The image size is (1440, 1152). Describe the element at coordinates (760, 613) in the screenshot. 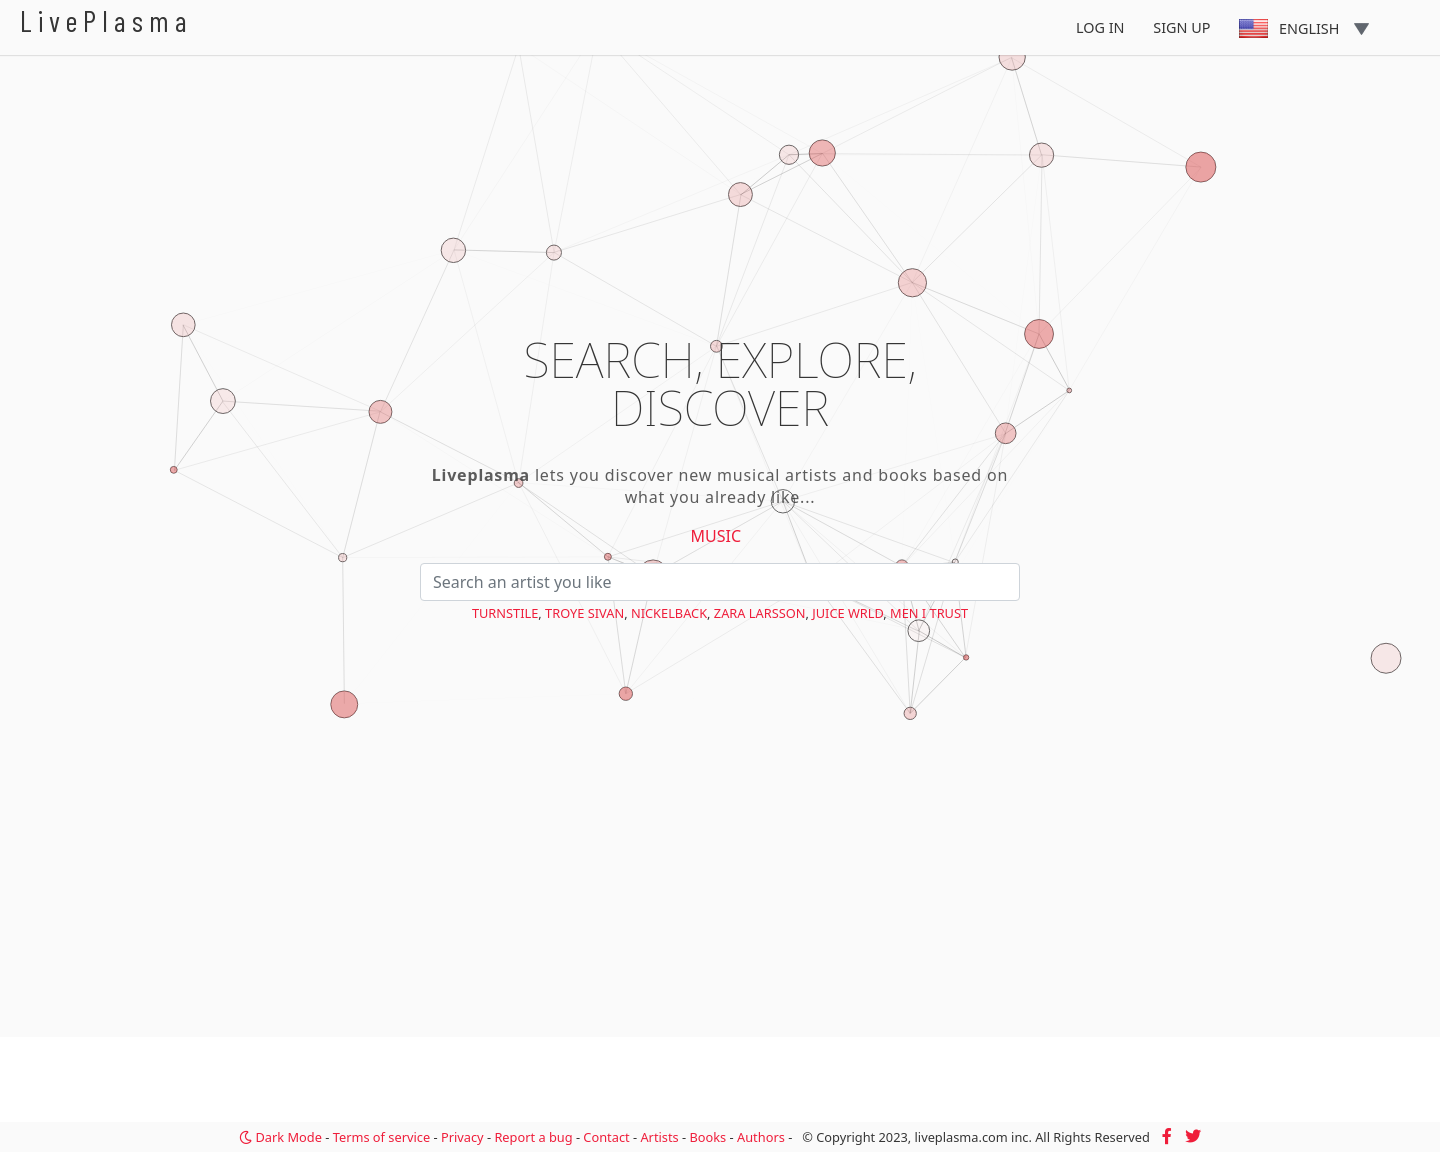

I see `Zara Larsson` at that location.